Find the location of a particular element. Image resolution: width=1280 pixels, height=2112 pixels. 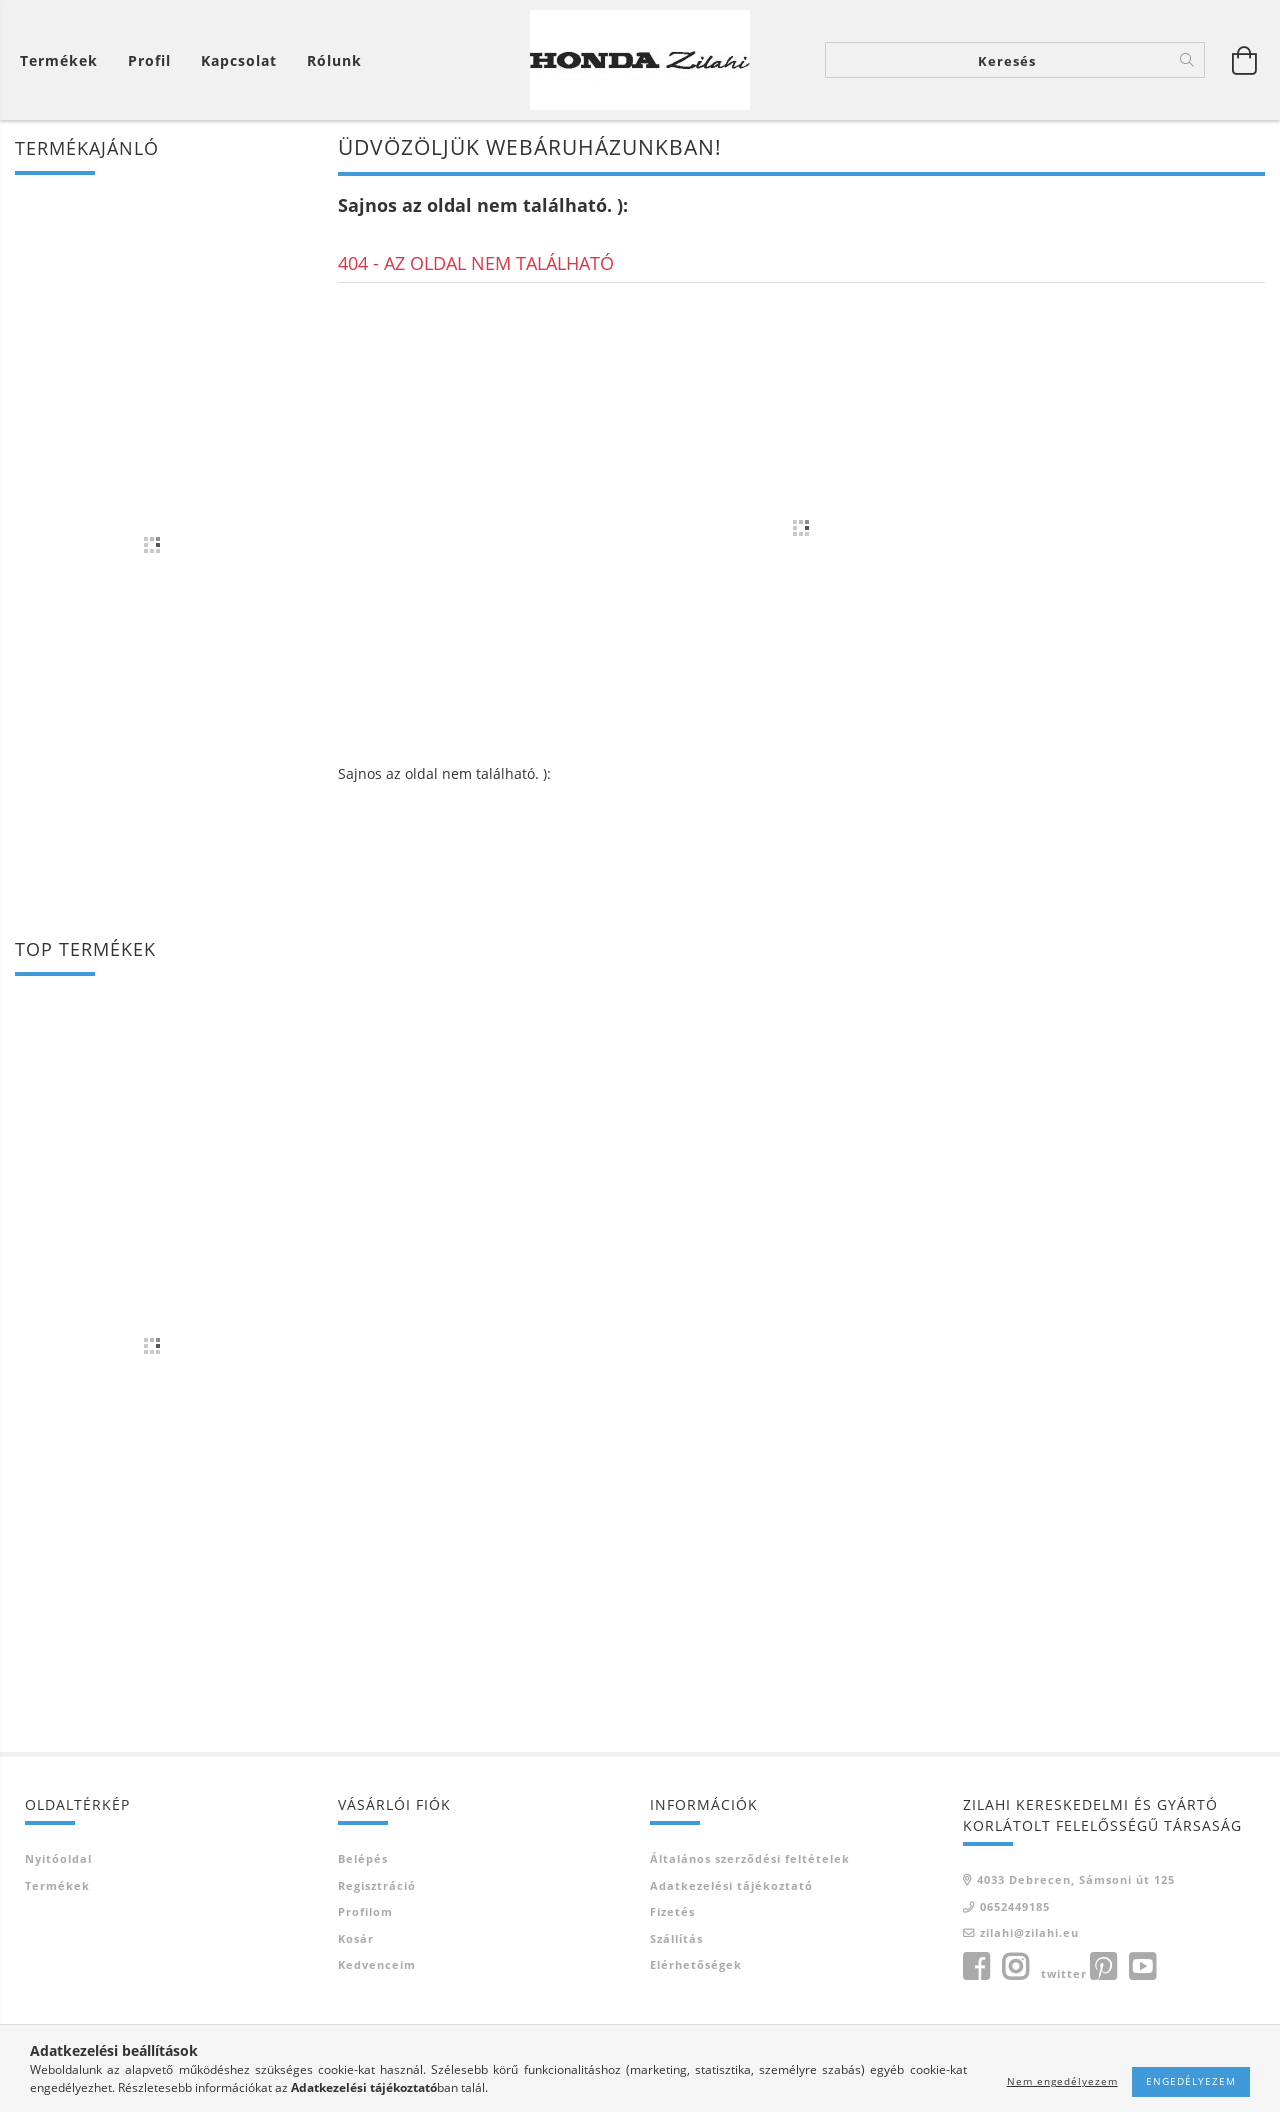

[Profil] is located at coordinates (149, 60).